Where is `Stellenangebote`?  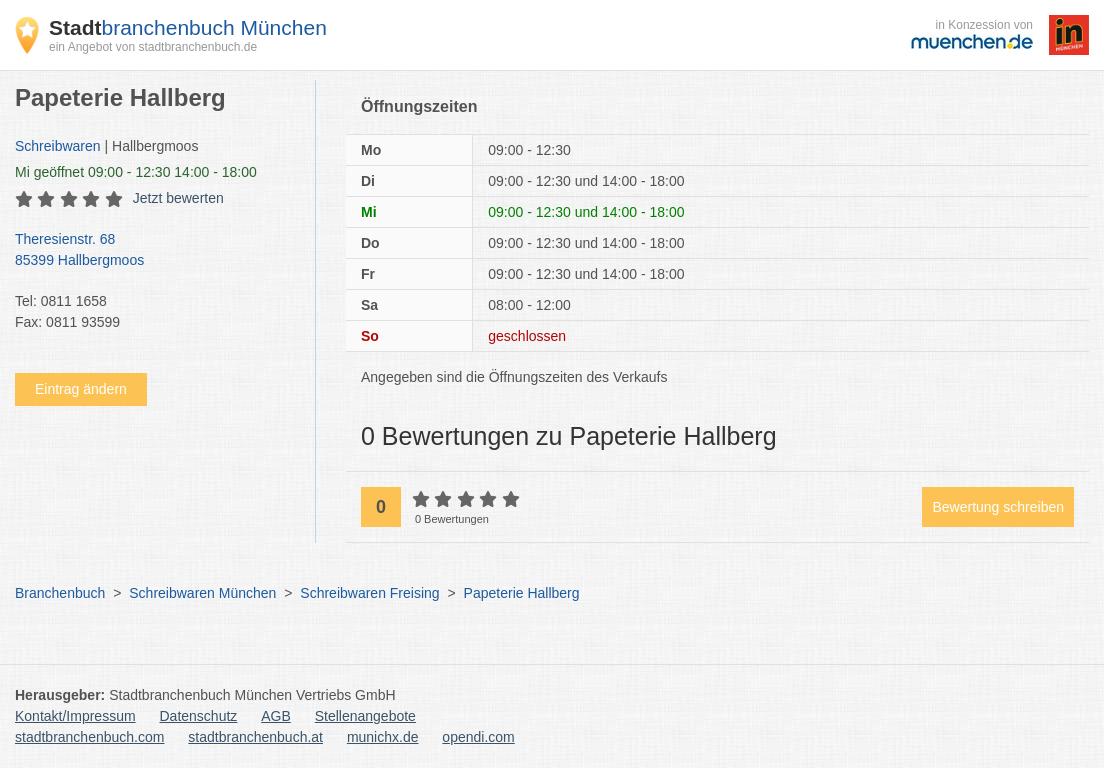 Stellenangebote is located at coordinates (365, 716).